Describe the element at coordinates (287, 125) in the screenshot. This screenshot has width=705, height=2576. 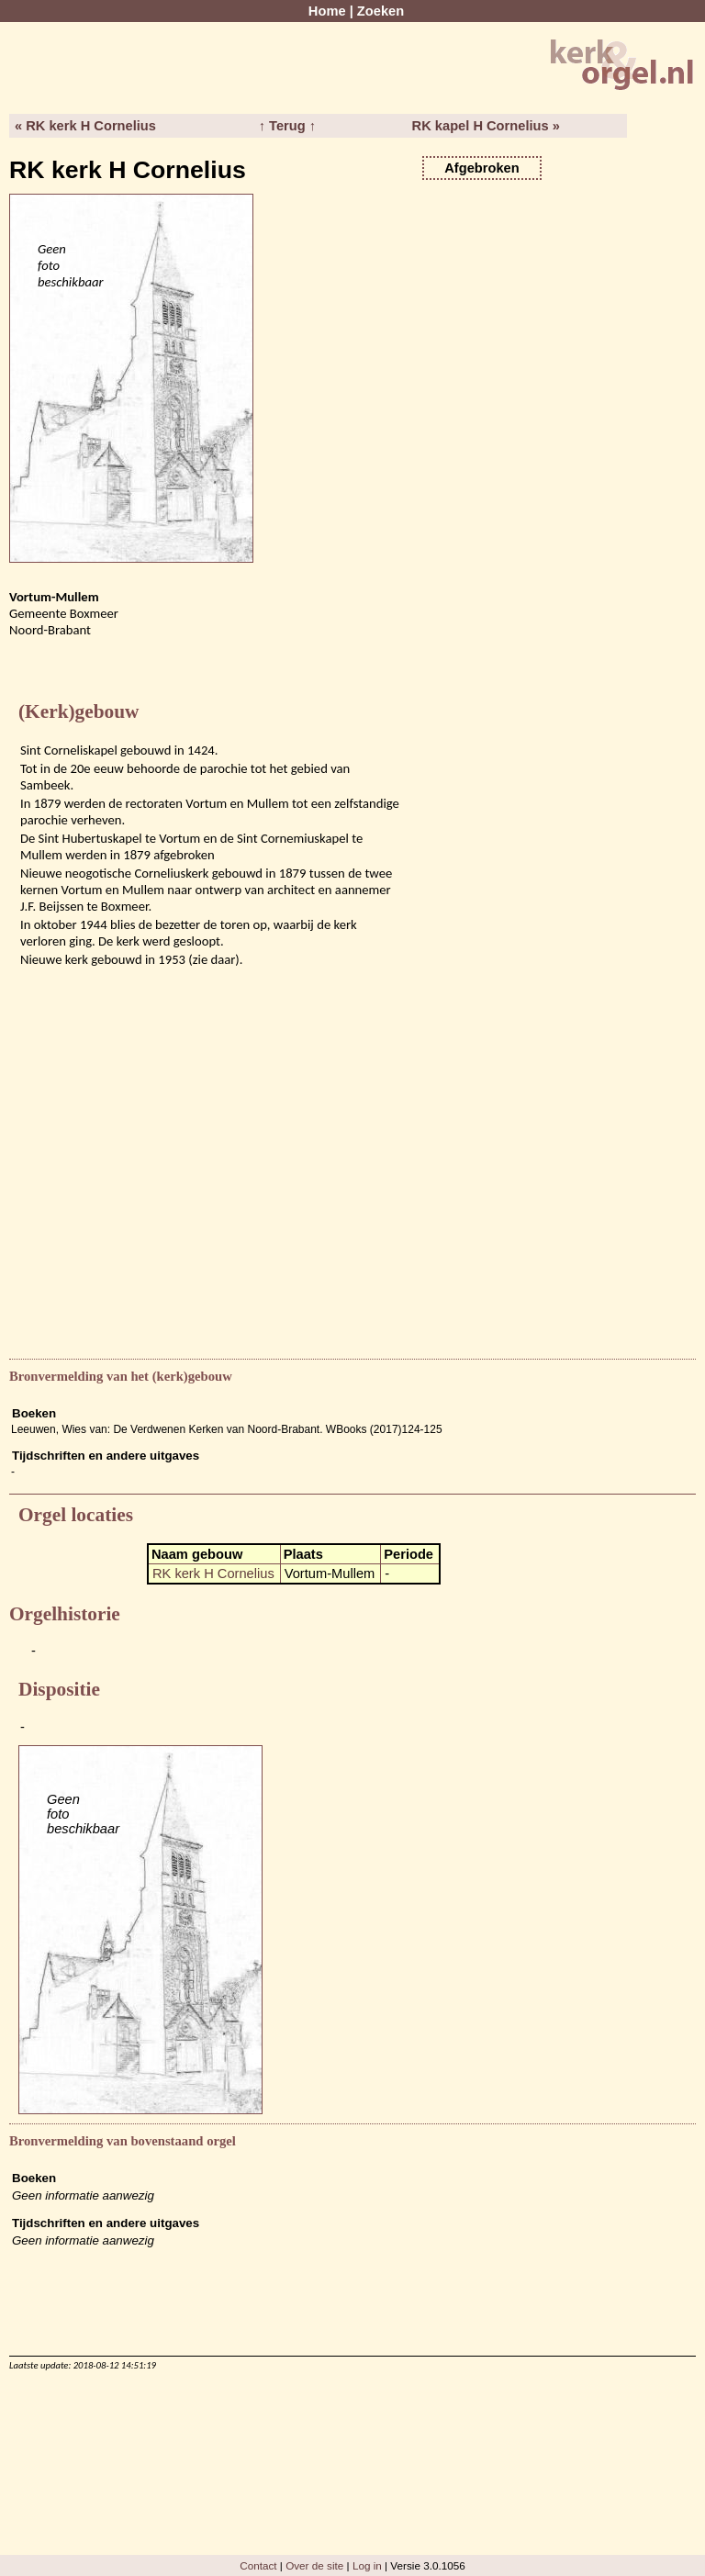
I see `↑ Terug ↑` at that location.